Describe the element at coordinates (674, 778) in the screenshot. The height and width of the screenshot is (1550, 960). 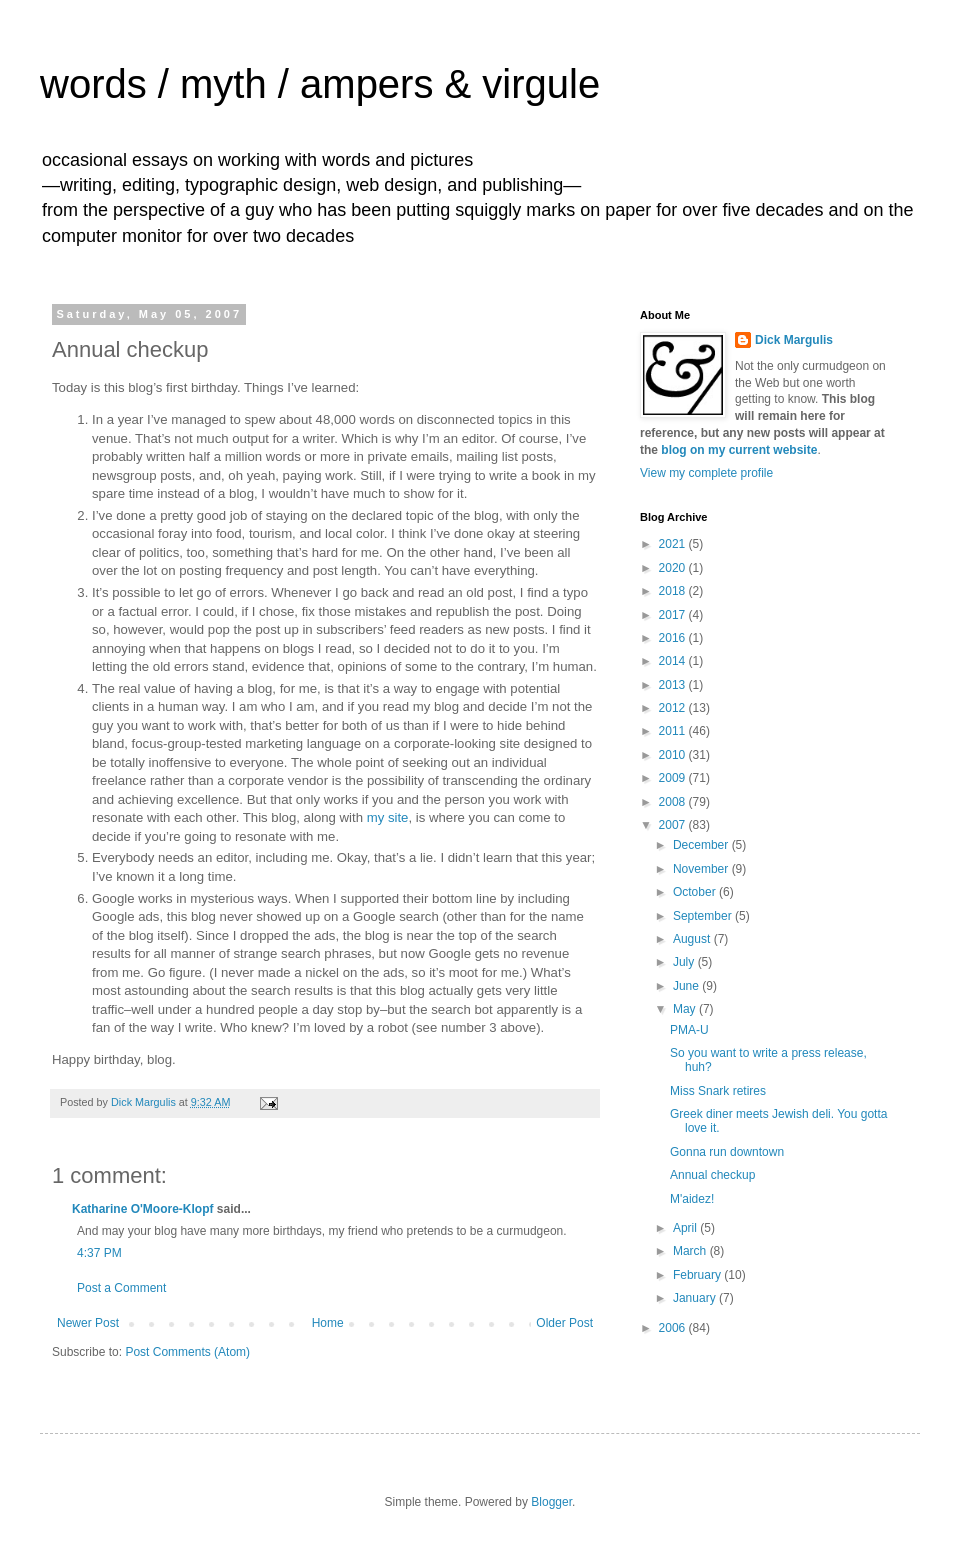
I see `2009` at that location.